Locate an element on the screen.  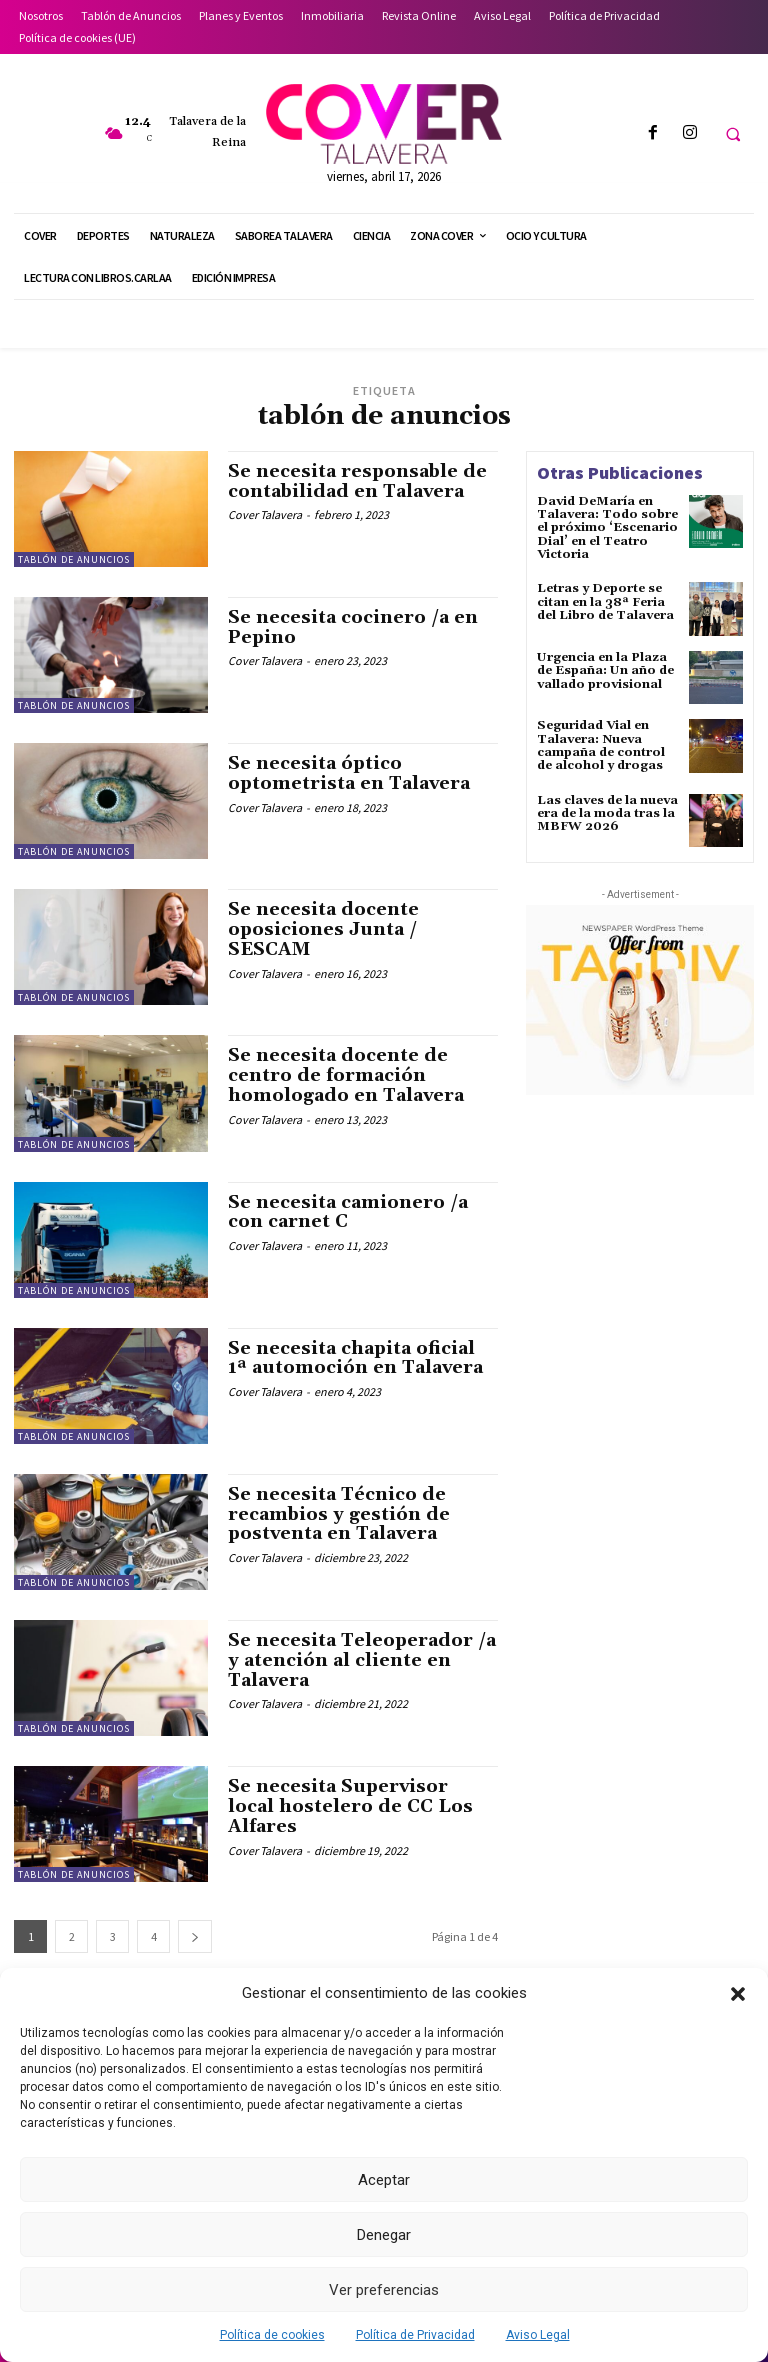
Tablón de Anuncios is located at coordinates (74, 559).